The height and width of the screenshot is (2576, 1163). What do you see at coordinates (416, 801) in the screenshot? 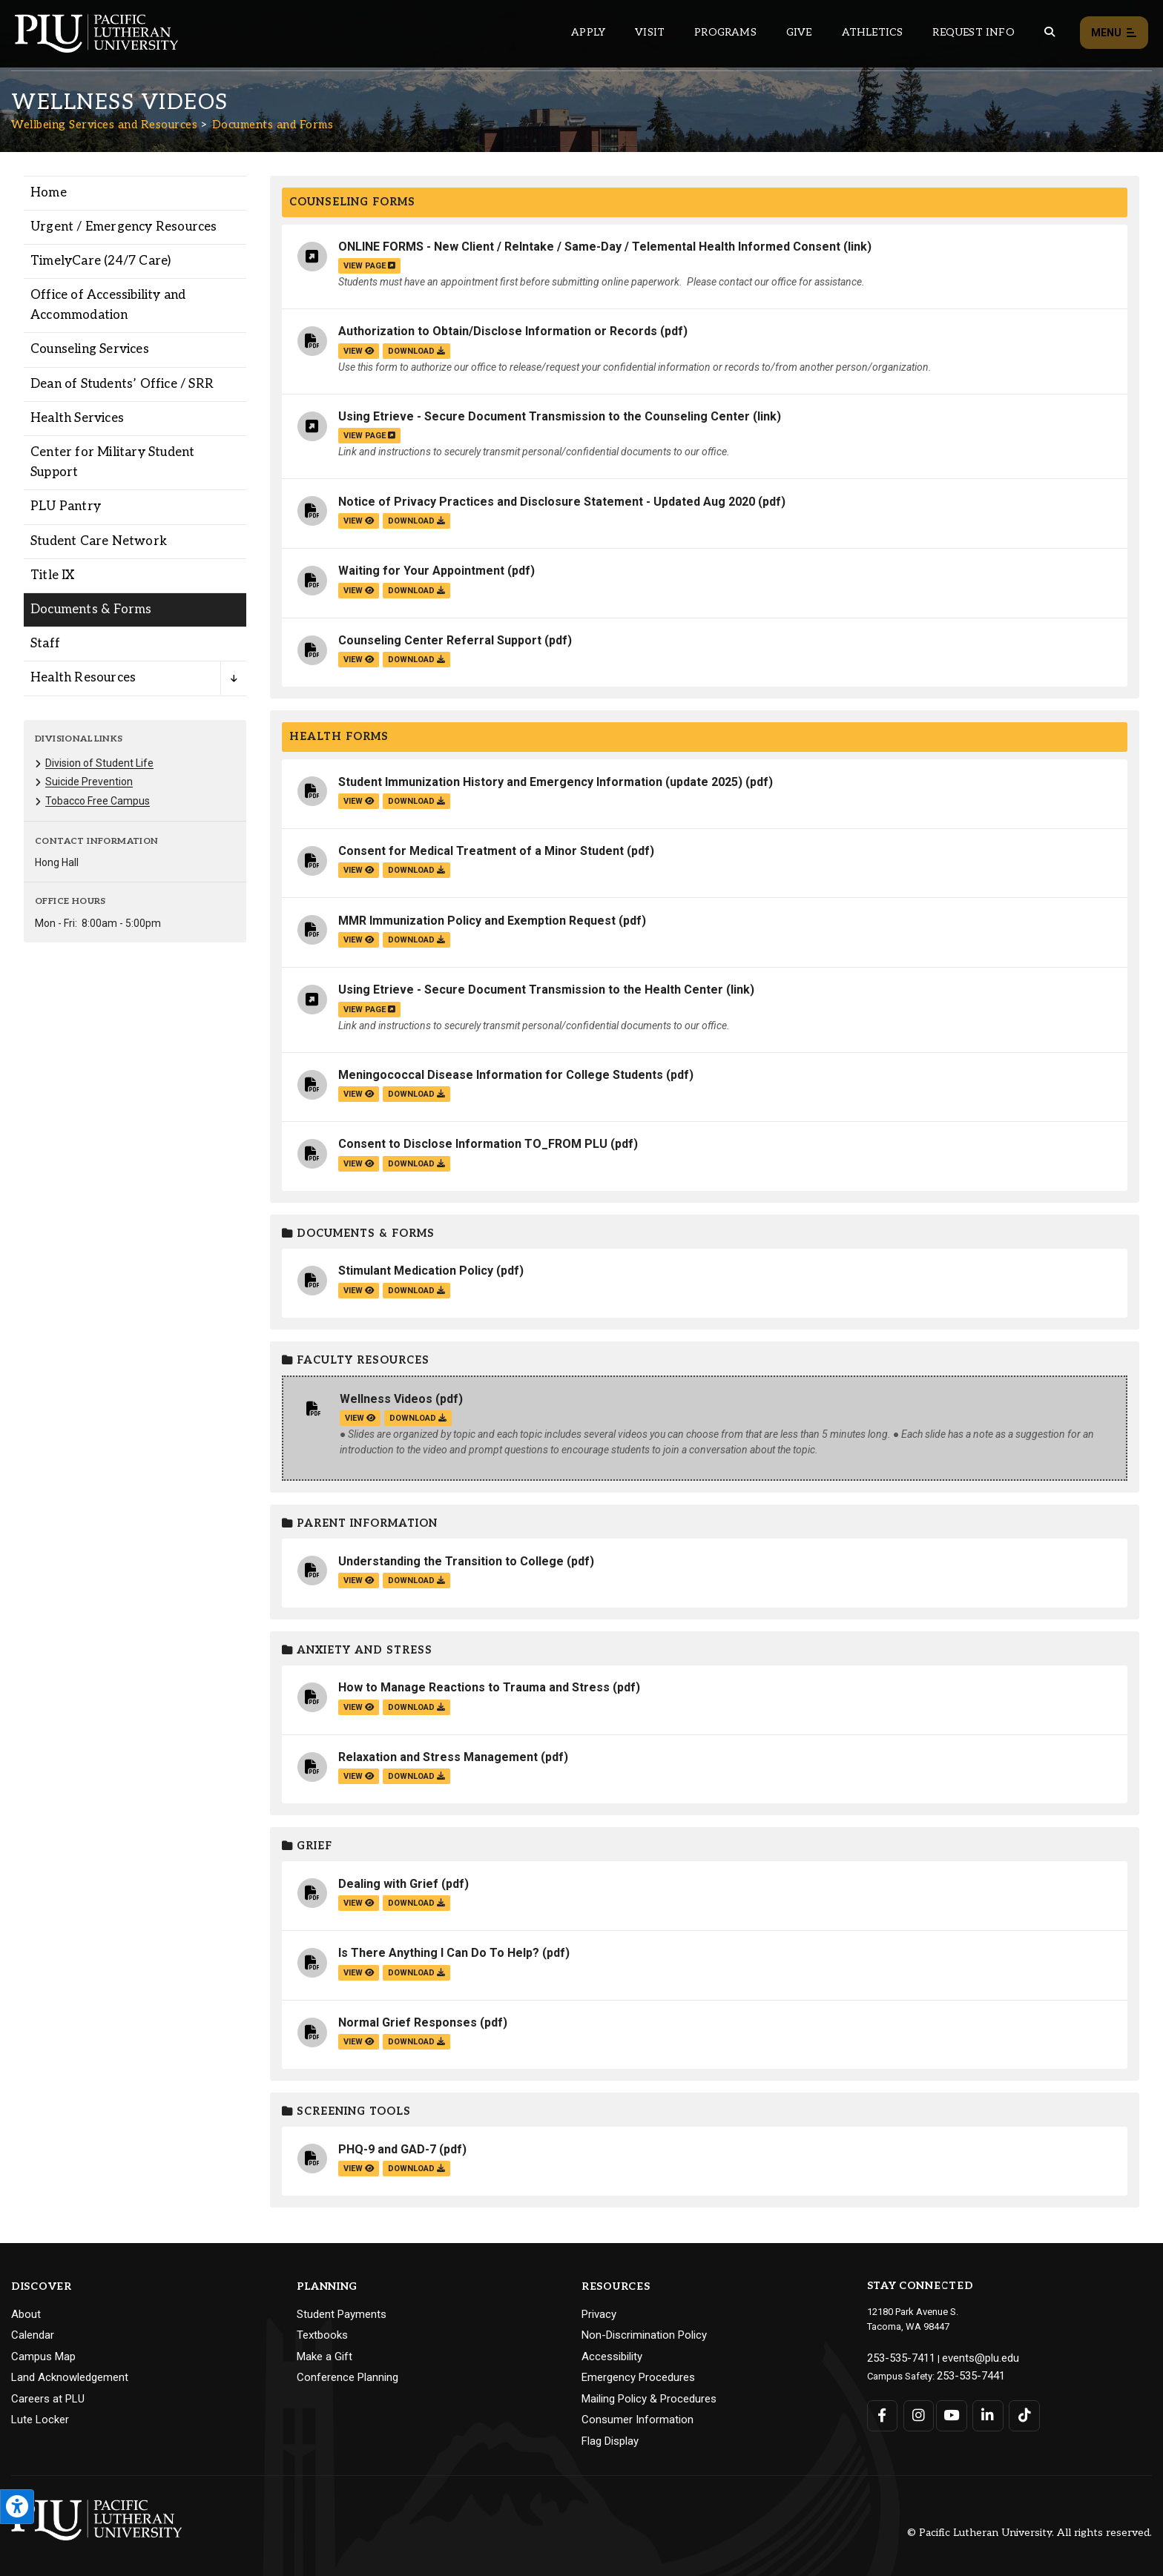
I see `download [Download the Student Immunization History and Emergency Information (update 2025).pdf file]` at bounding box center [416, 801].